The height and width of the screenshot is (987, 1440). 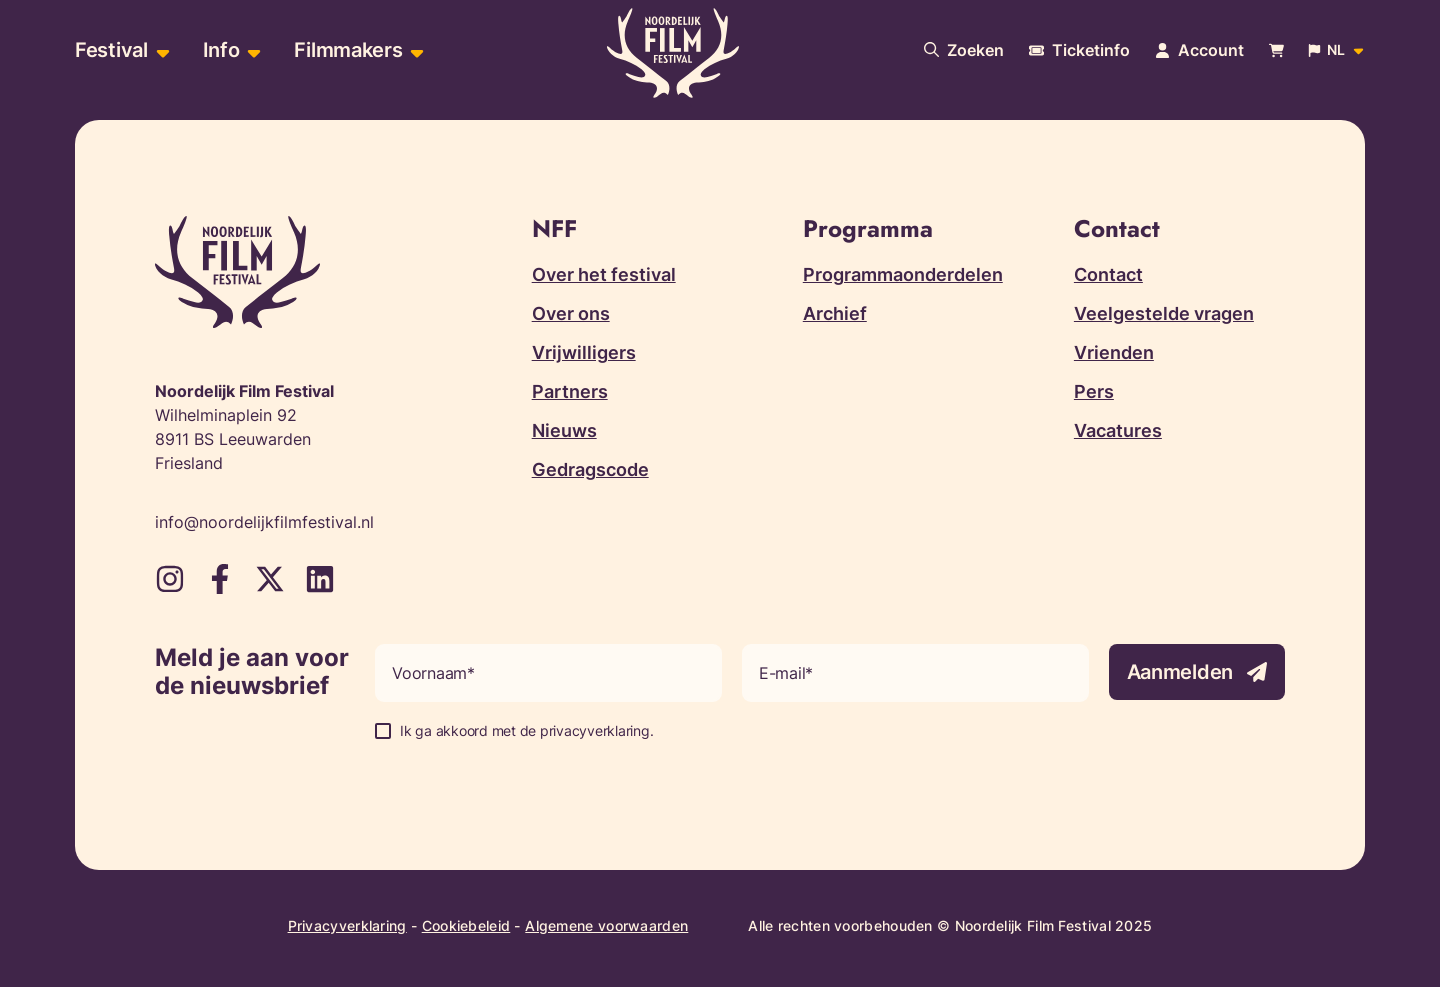 I want to click on Over ons, so click(x=571, y=313).